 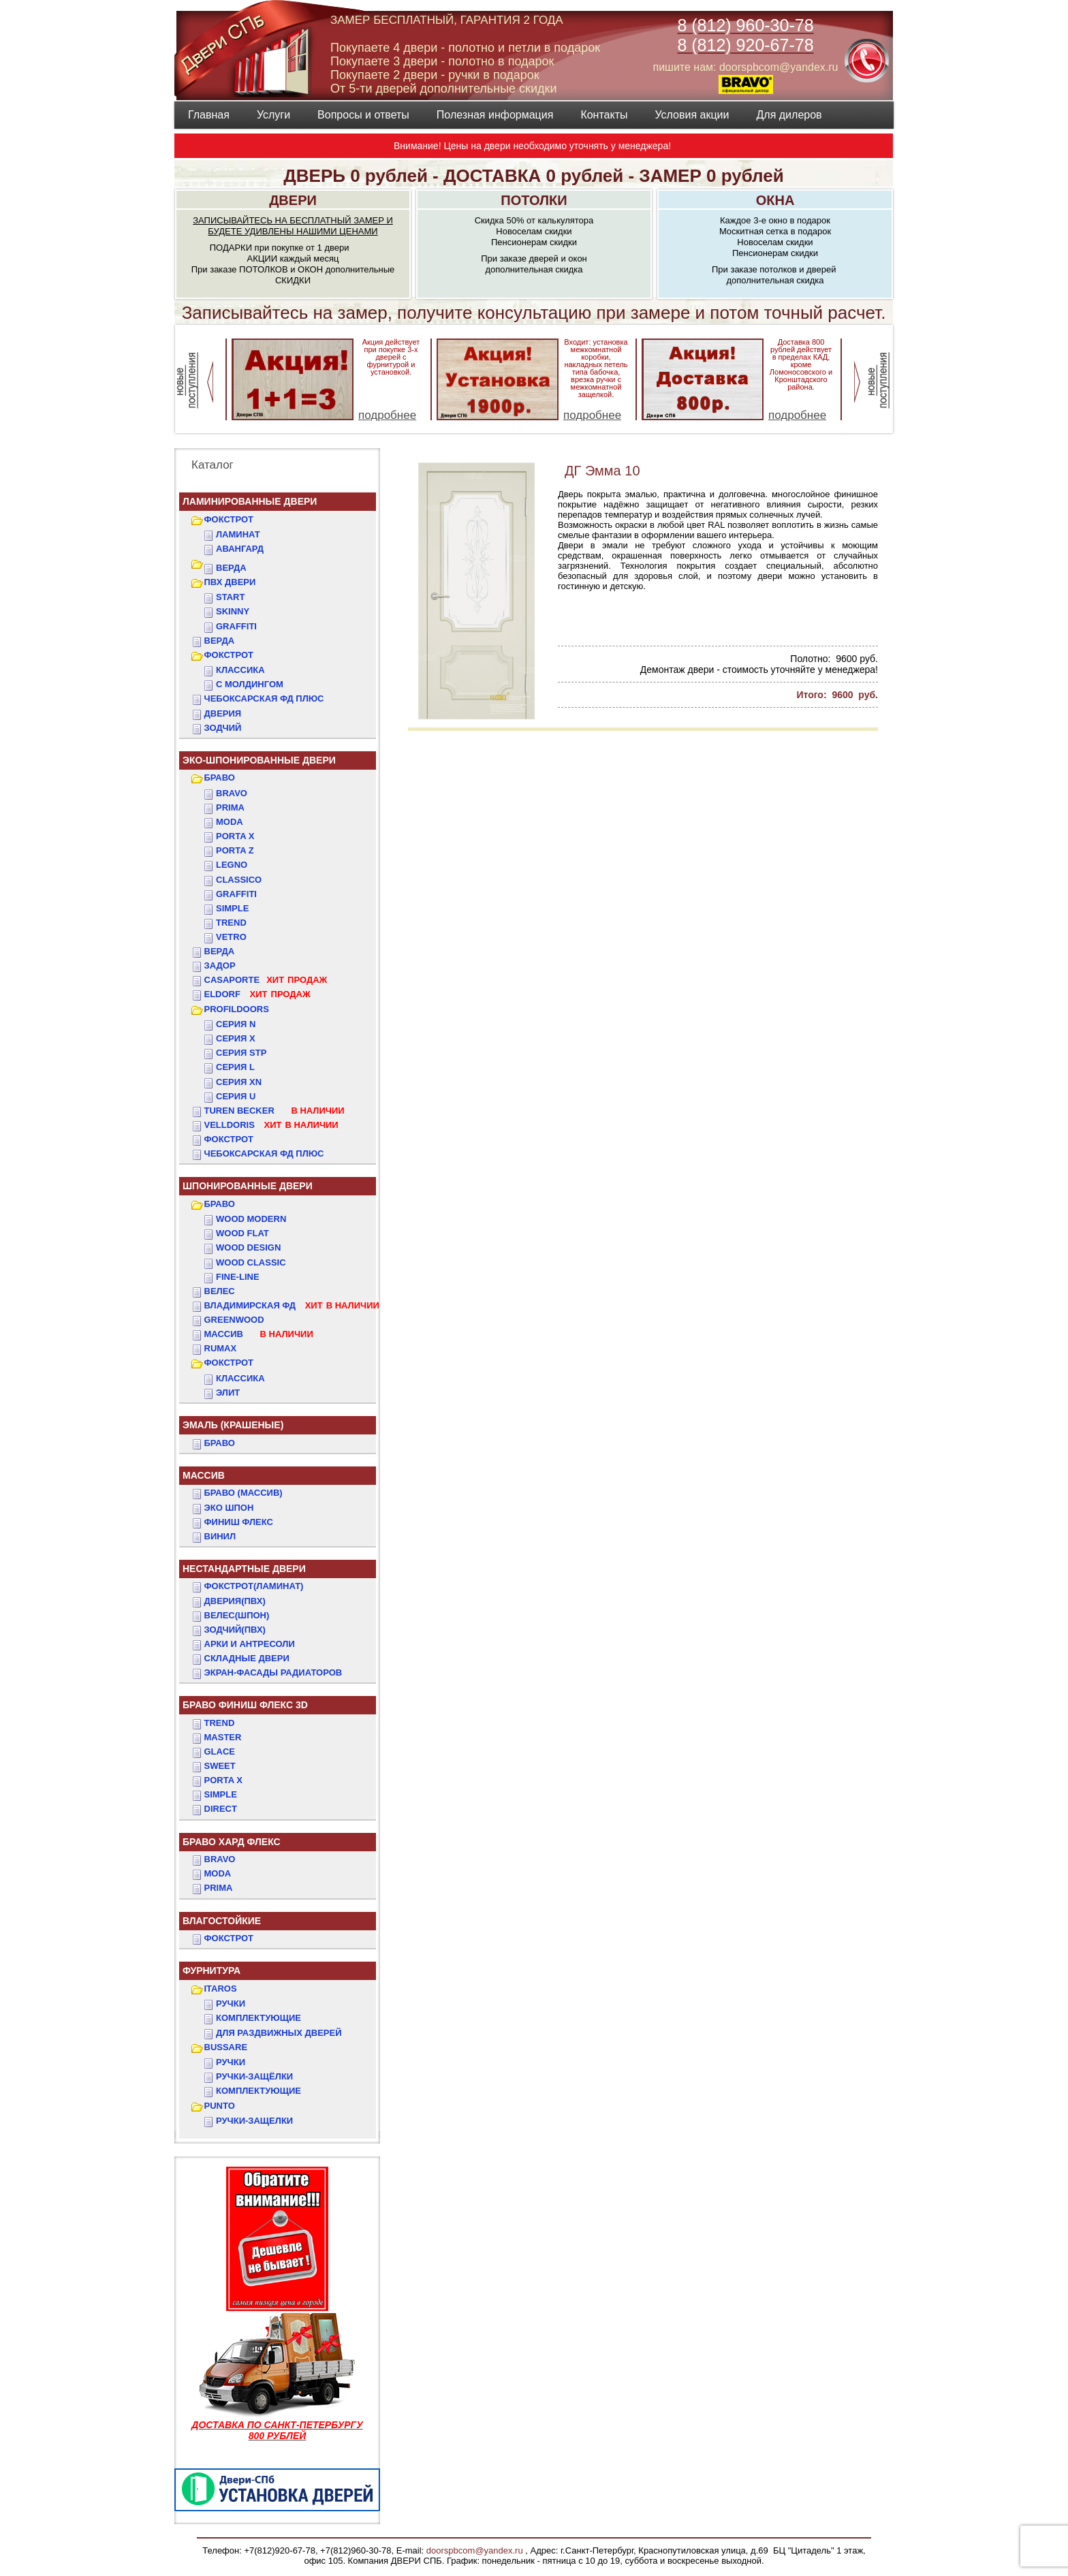 What do you see at coordinates (219, 1291) in the screenshot?
I see `ВЕЛЕС` at bounding box center [219, 1291].